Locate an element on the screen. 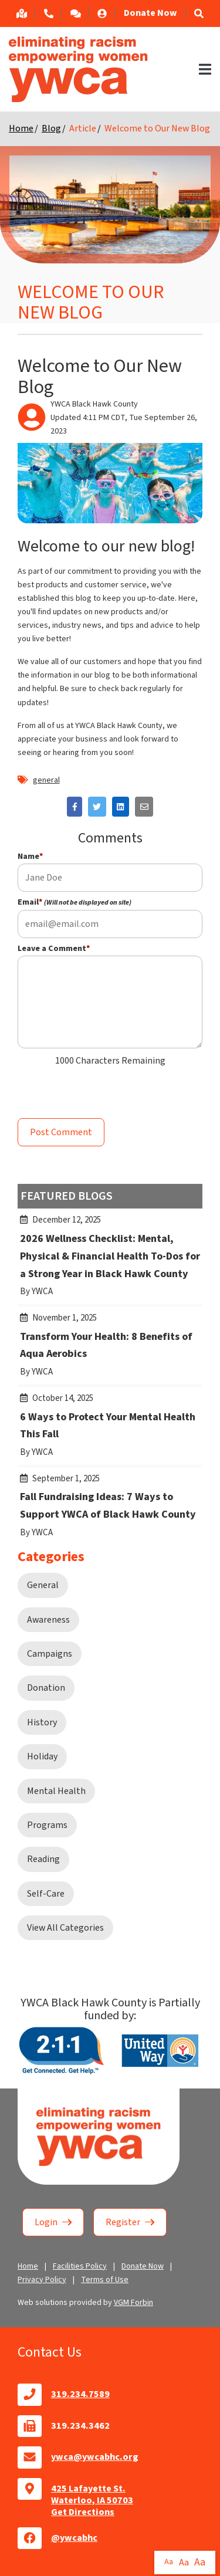 This screenshot has width=220, height=2576. Home is located at coordinates (21, 128).